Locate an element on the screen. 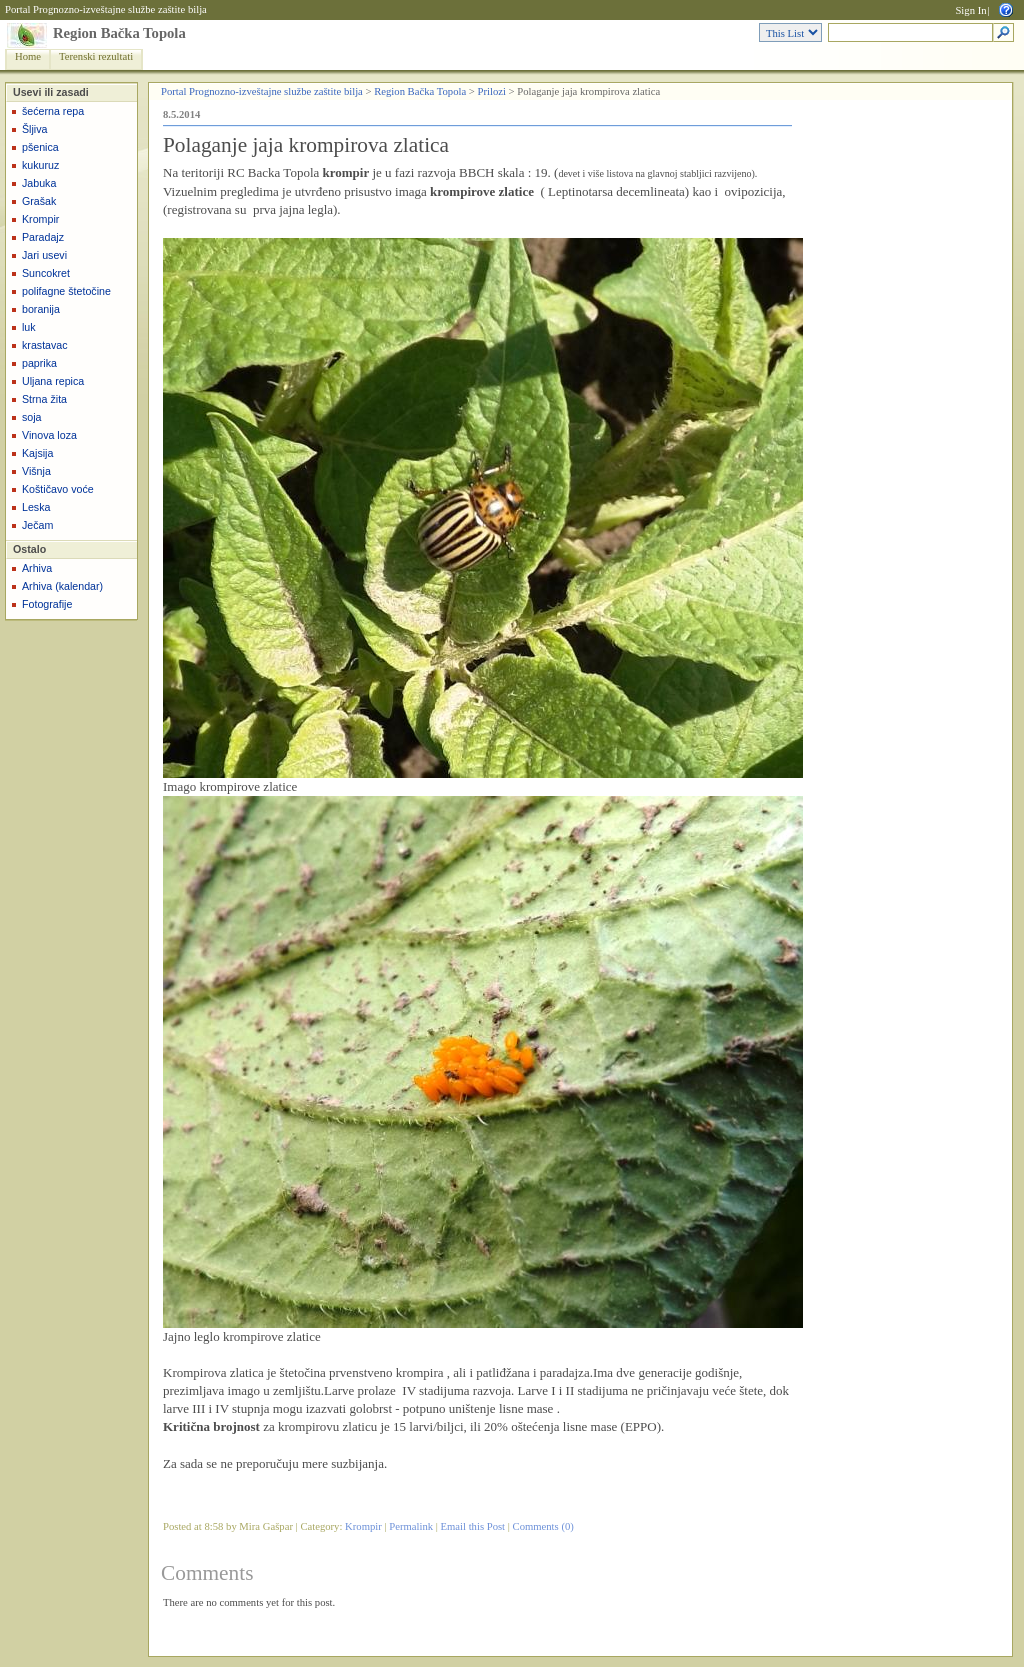 The height and width of the screenshot is (1667, 1024). Arhiva (kalendar) is located at coordinates (62, 586).